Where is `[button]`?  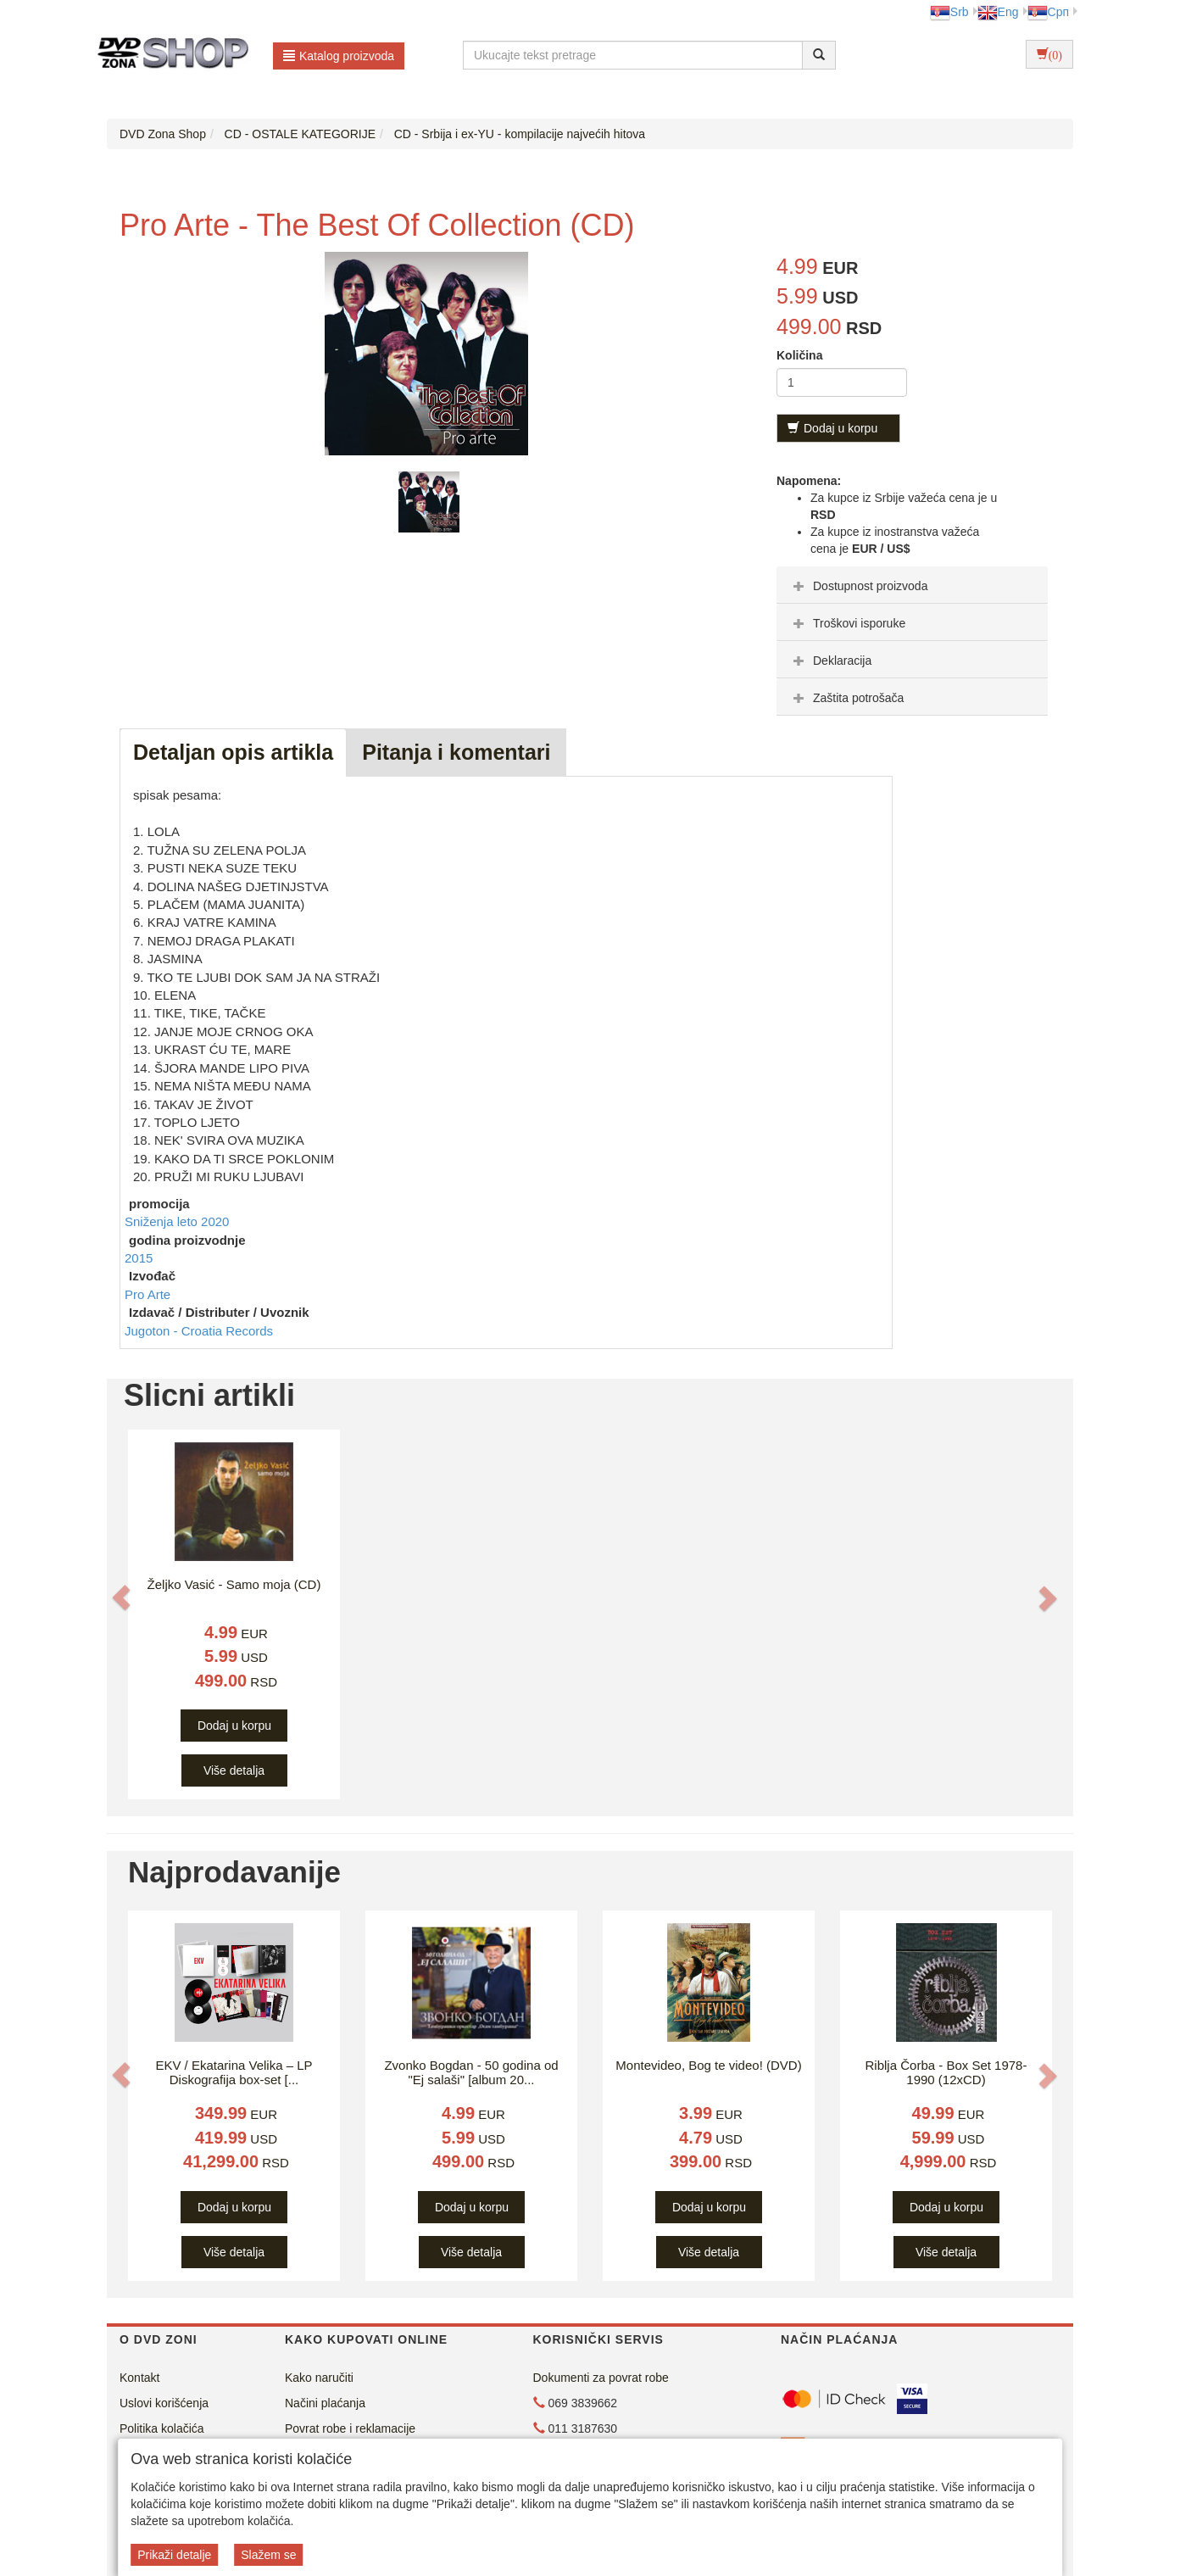 [button] is located at coordinates (121, 1597).